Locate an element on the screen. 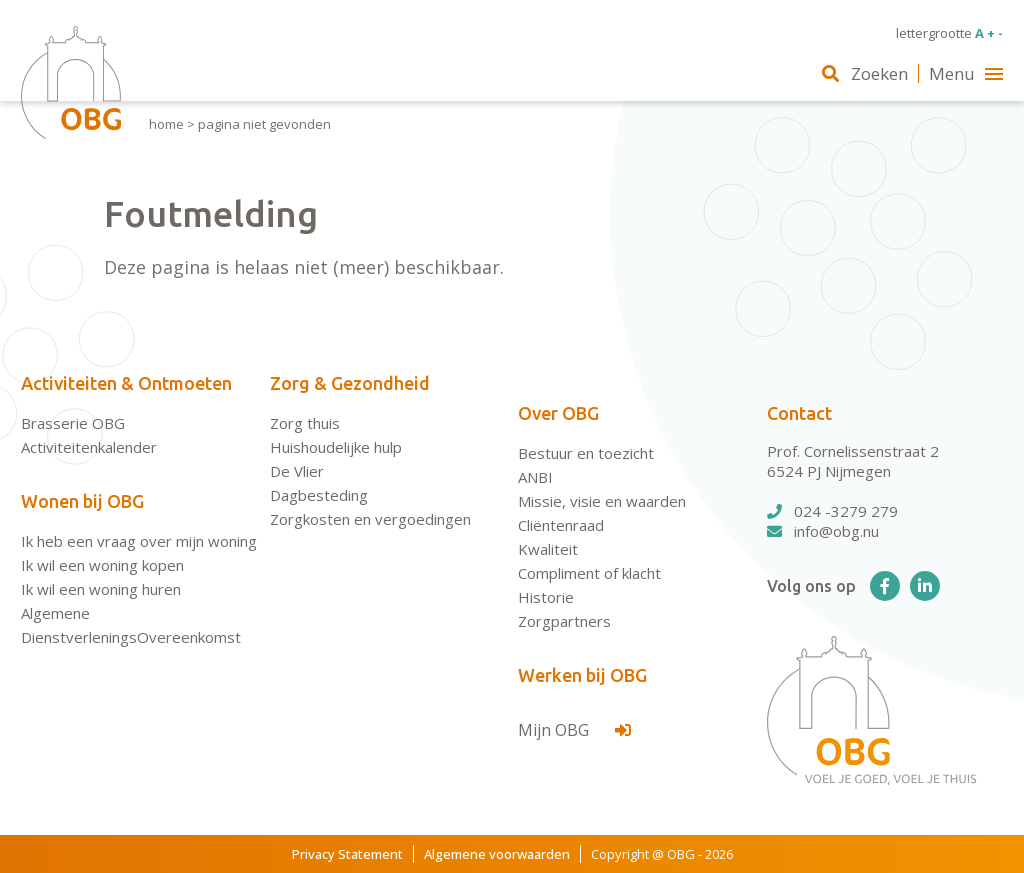 This screenshot has width=1024, height=873. Algemene voorwaarden is located at coordinates (497, 854).